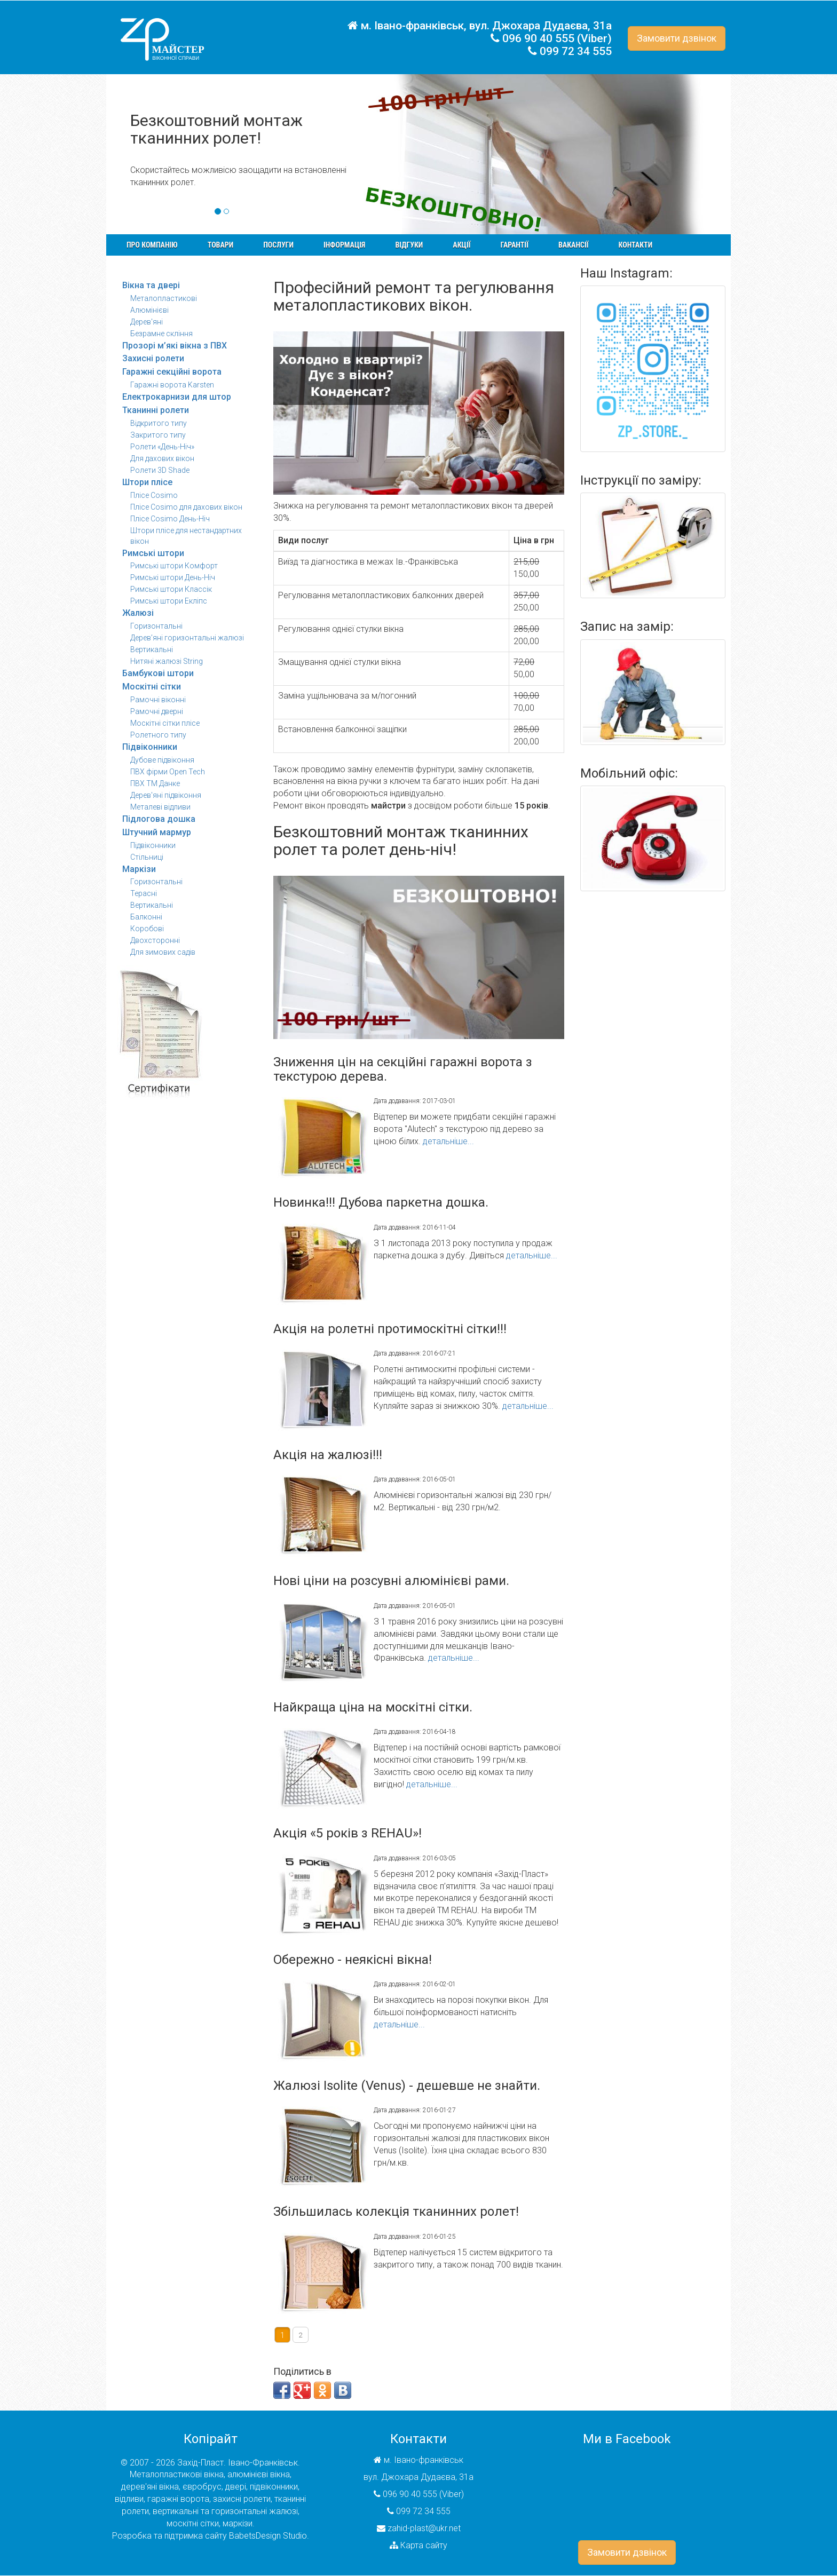 The width and height of the screenshot is (837, 2576). I want to click on ПВХ фірми Open Tech, so click(167, 771).